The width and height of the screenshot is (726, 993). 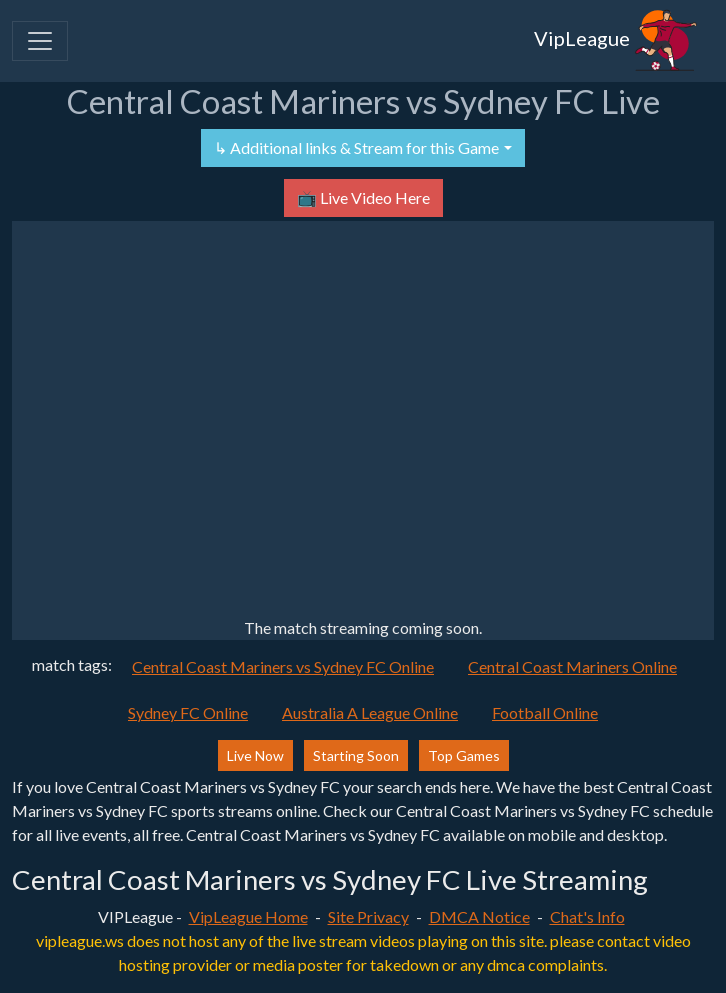 What do you see at coordinates (479, 916) in the screenshot?
I see `DMCA Notice` at bounding box center [479, 916].